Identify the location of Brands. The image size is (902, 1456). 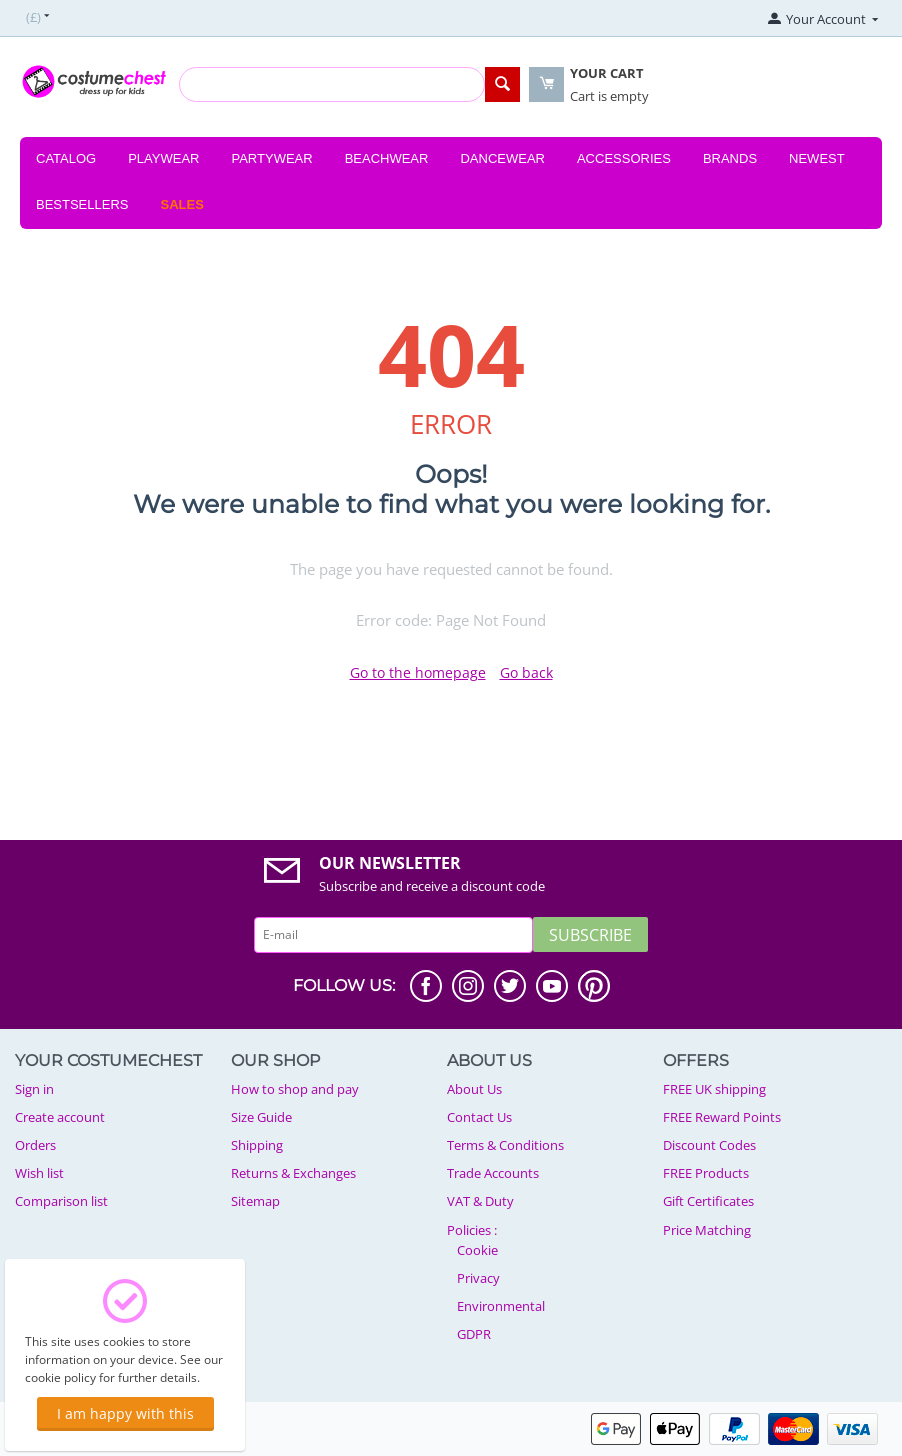
(730, 158).